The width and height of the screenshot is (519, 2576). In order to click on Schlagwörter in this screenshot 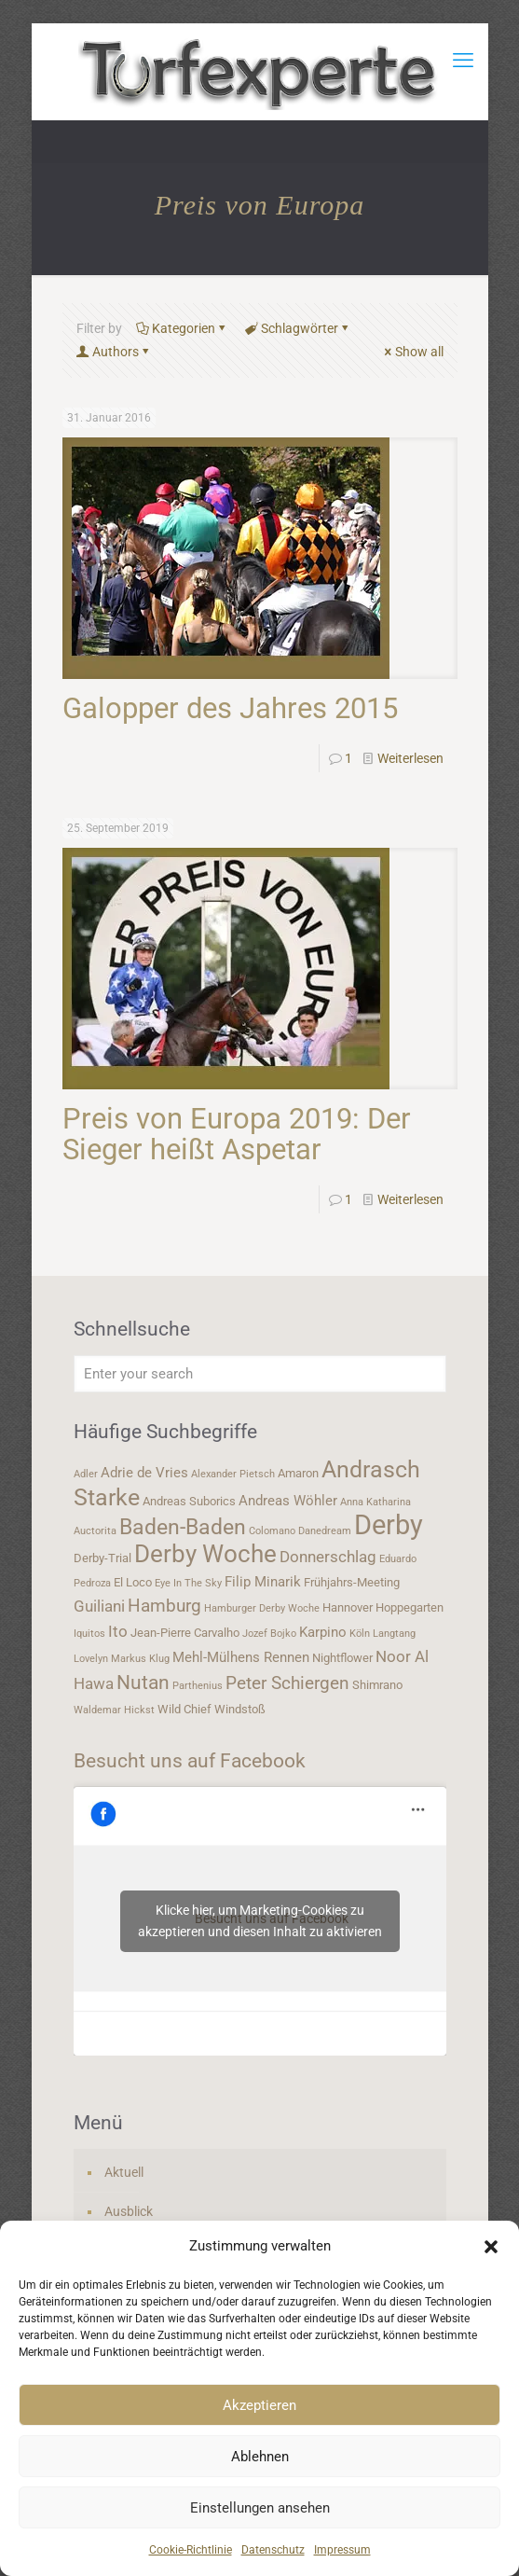, I will do `click(298, 328)`.